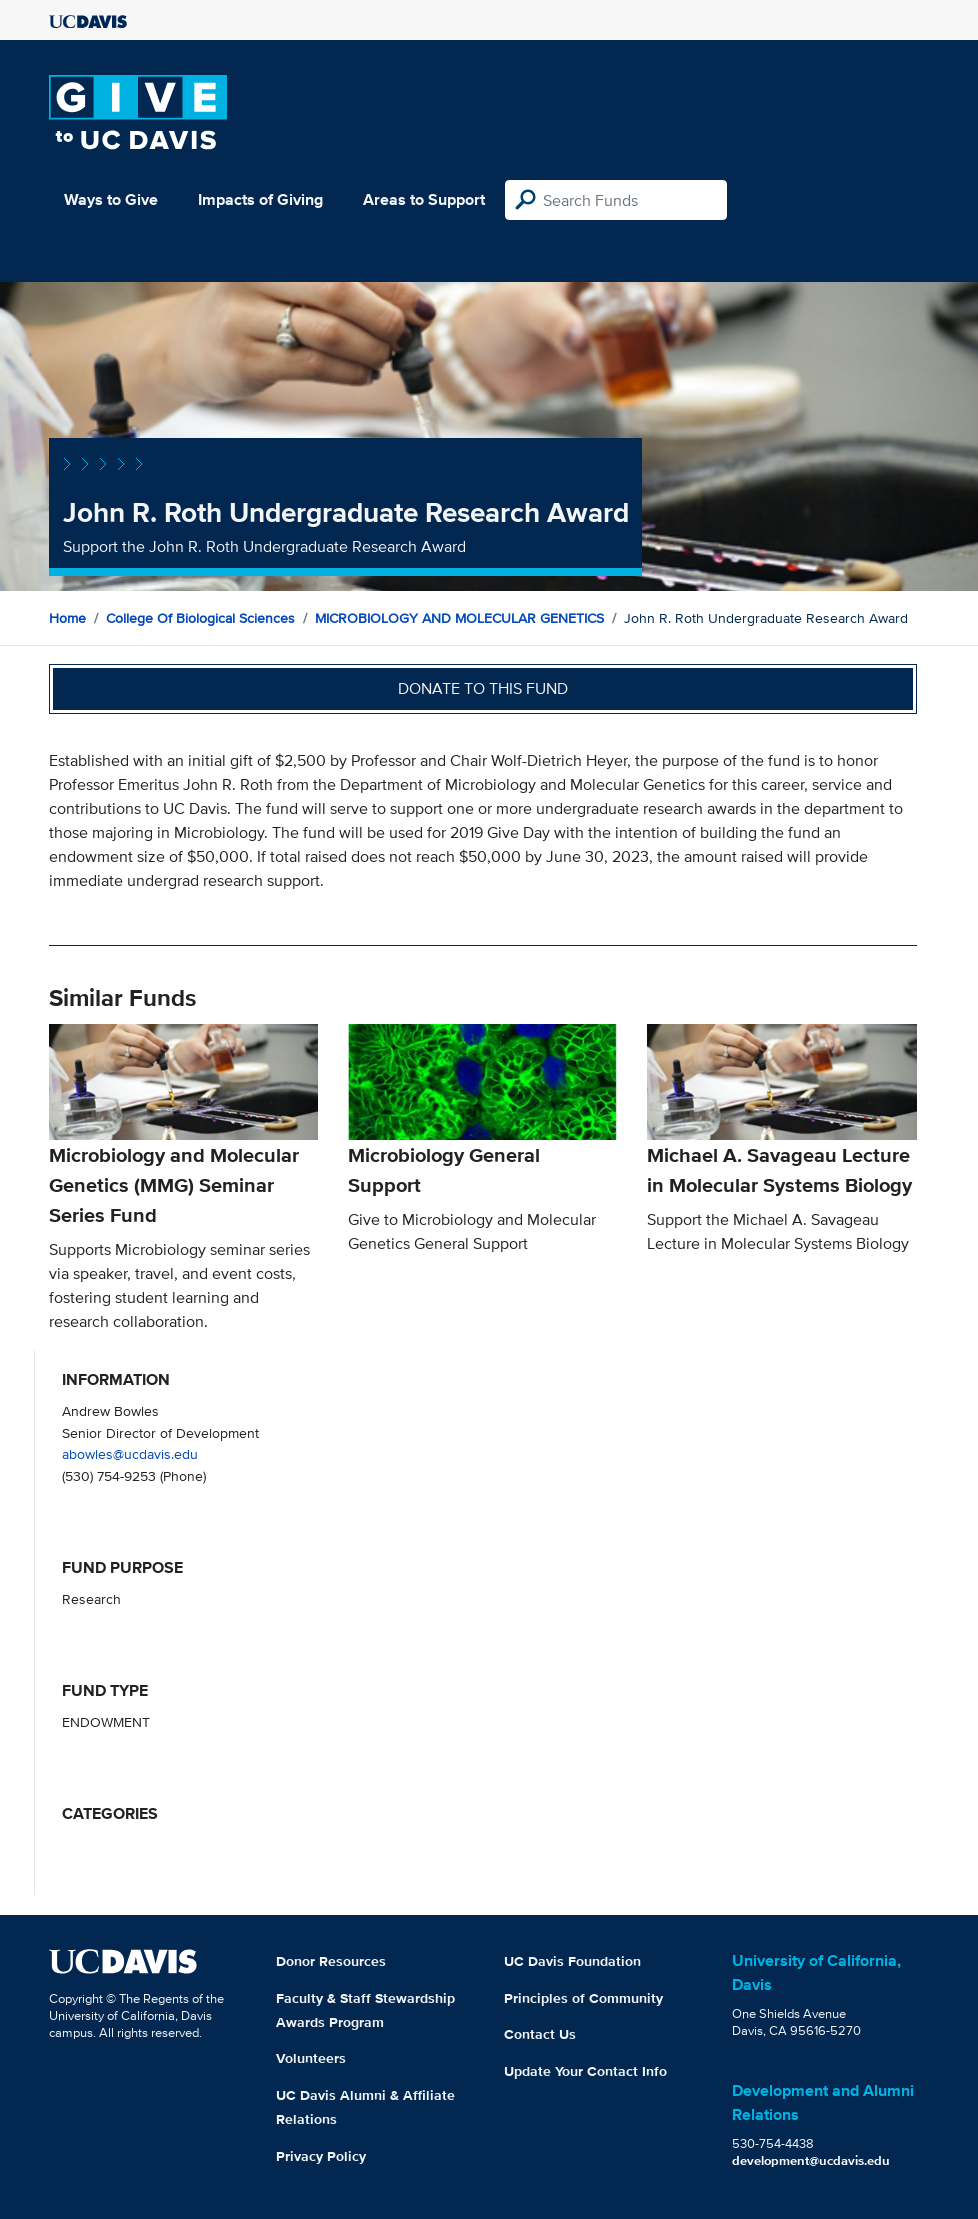 This screenshot has width=978, height=2219. What do you see at coordinates (540, 2034) in the screenshot?
I see `Contact Us` at bounding box center [540, 2034].